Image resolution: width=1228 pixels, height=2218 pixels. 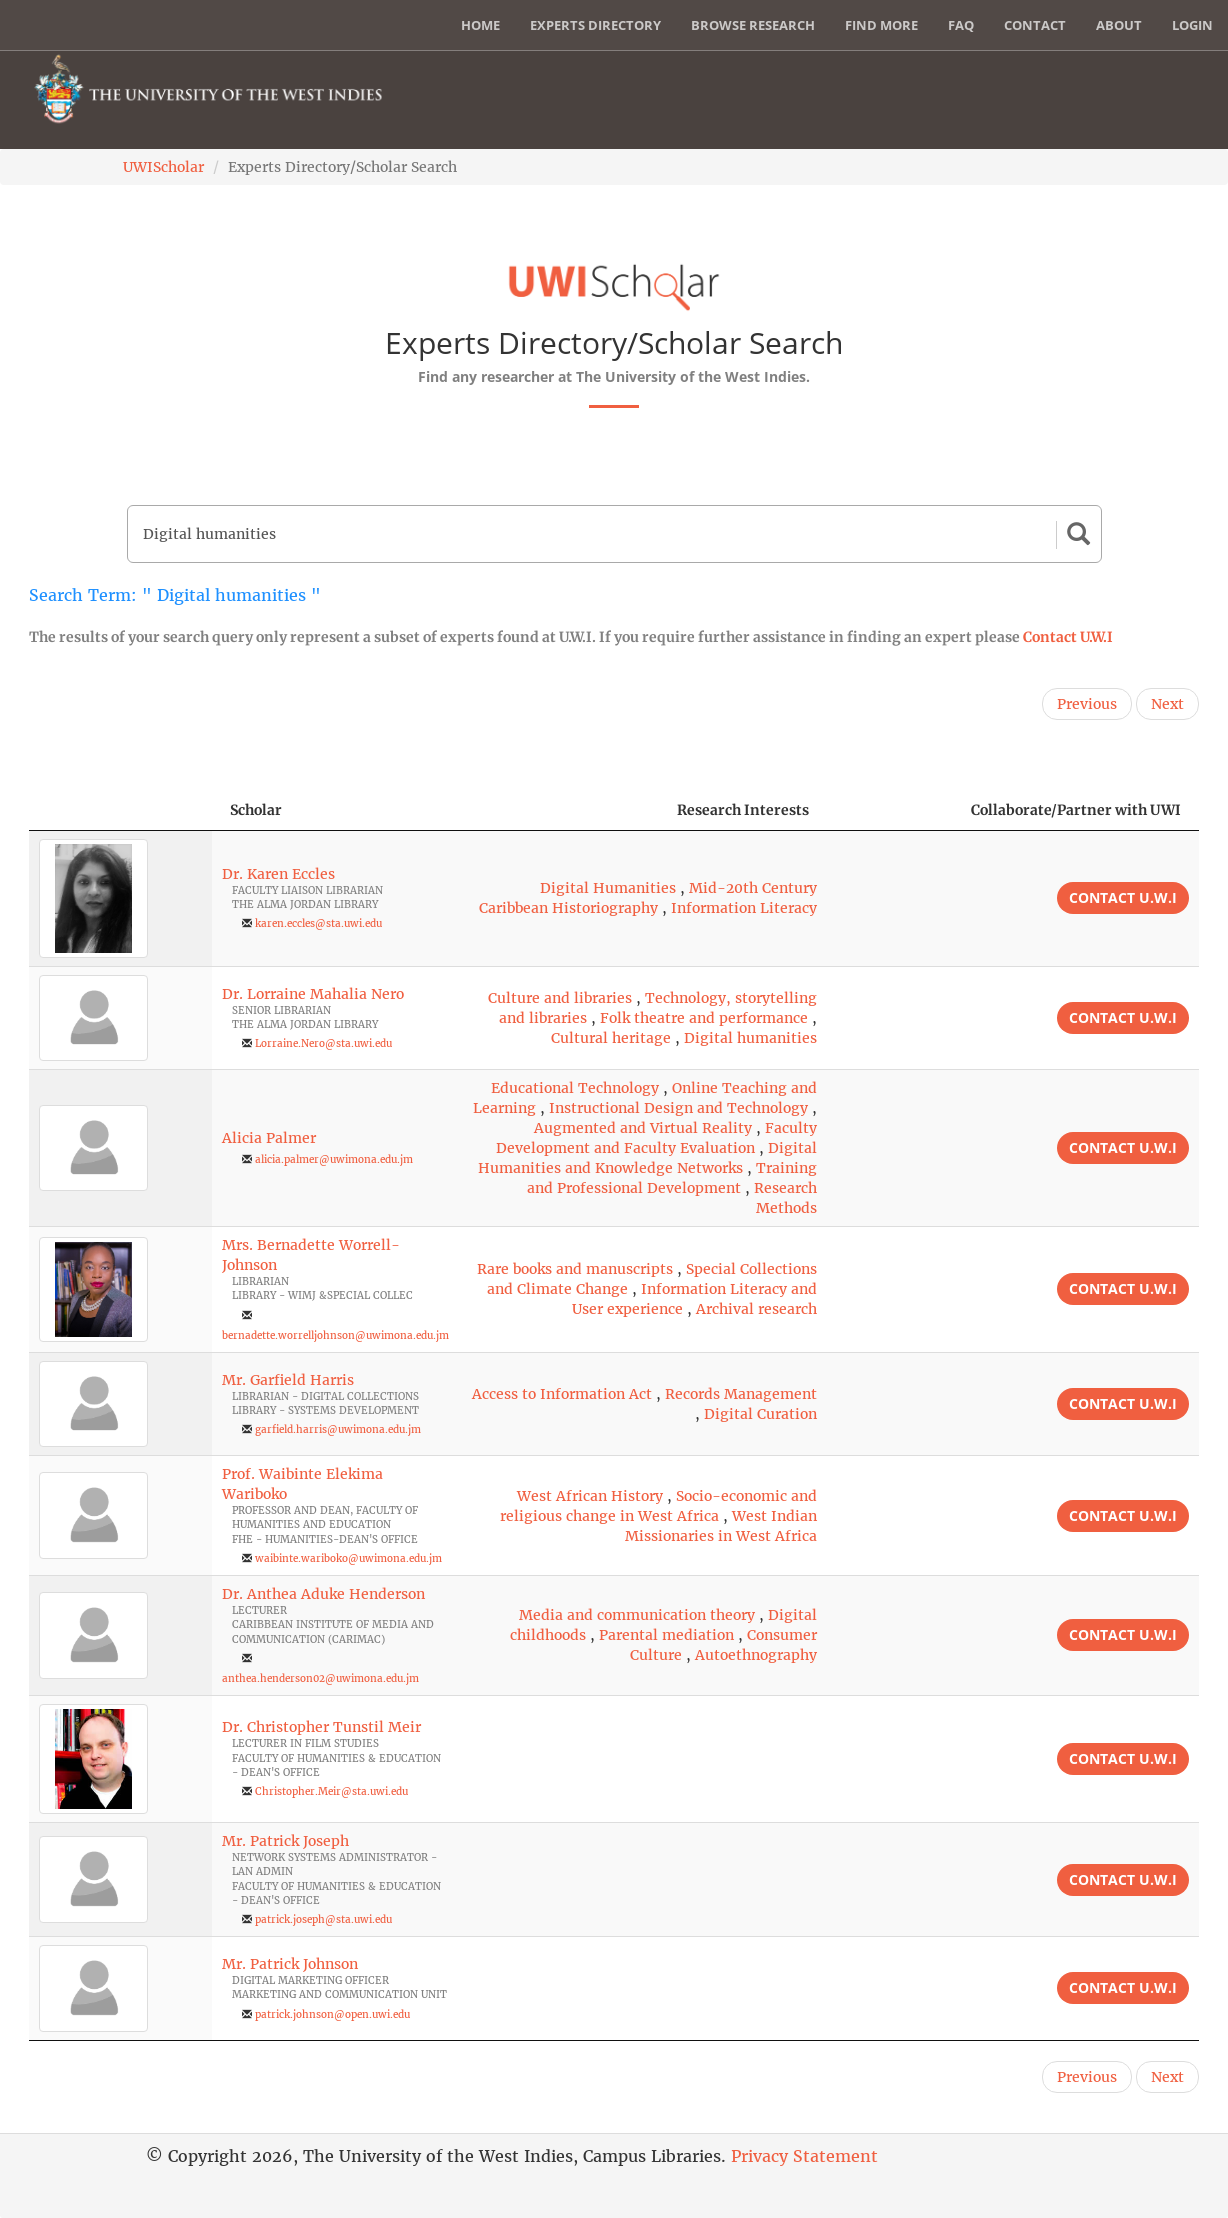 What do you see at coordinates (1087, 704) in the screenshot?
I see `Previous` at bounding box center [1087, 704].